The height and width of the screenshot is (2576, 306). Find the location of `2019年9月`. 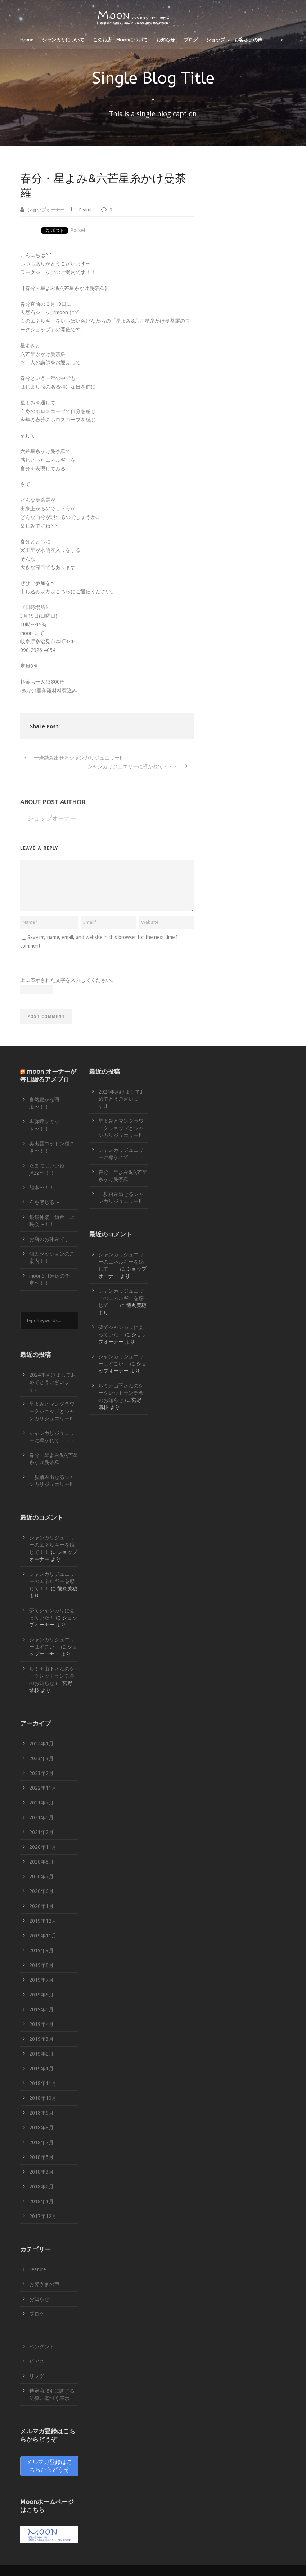

2019年9月 is located at coordinates (41, 1950).